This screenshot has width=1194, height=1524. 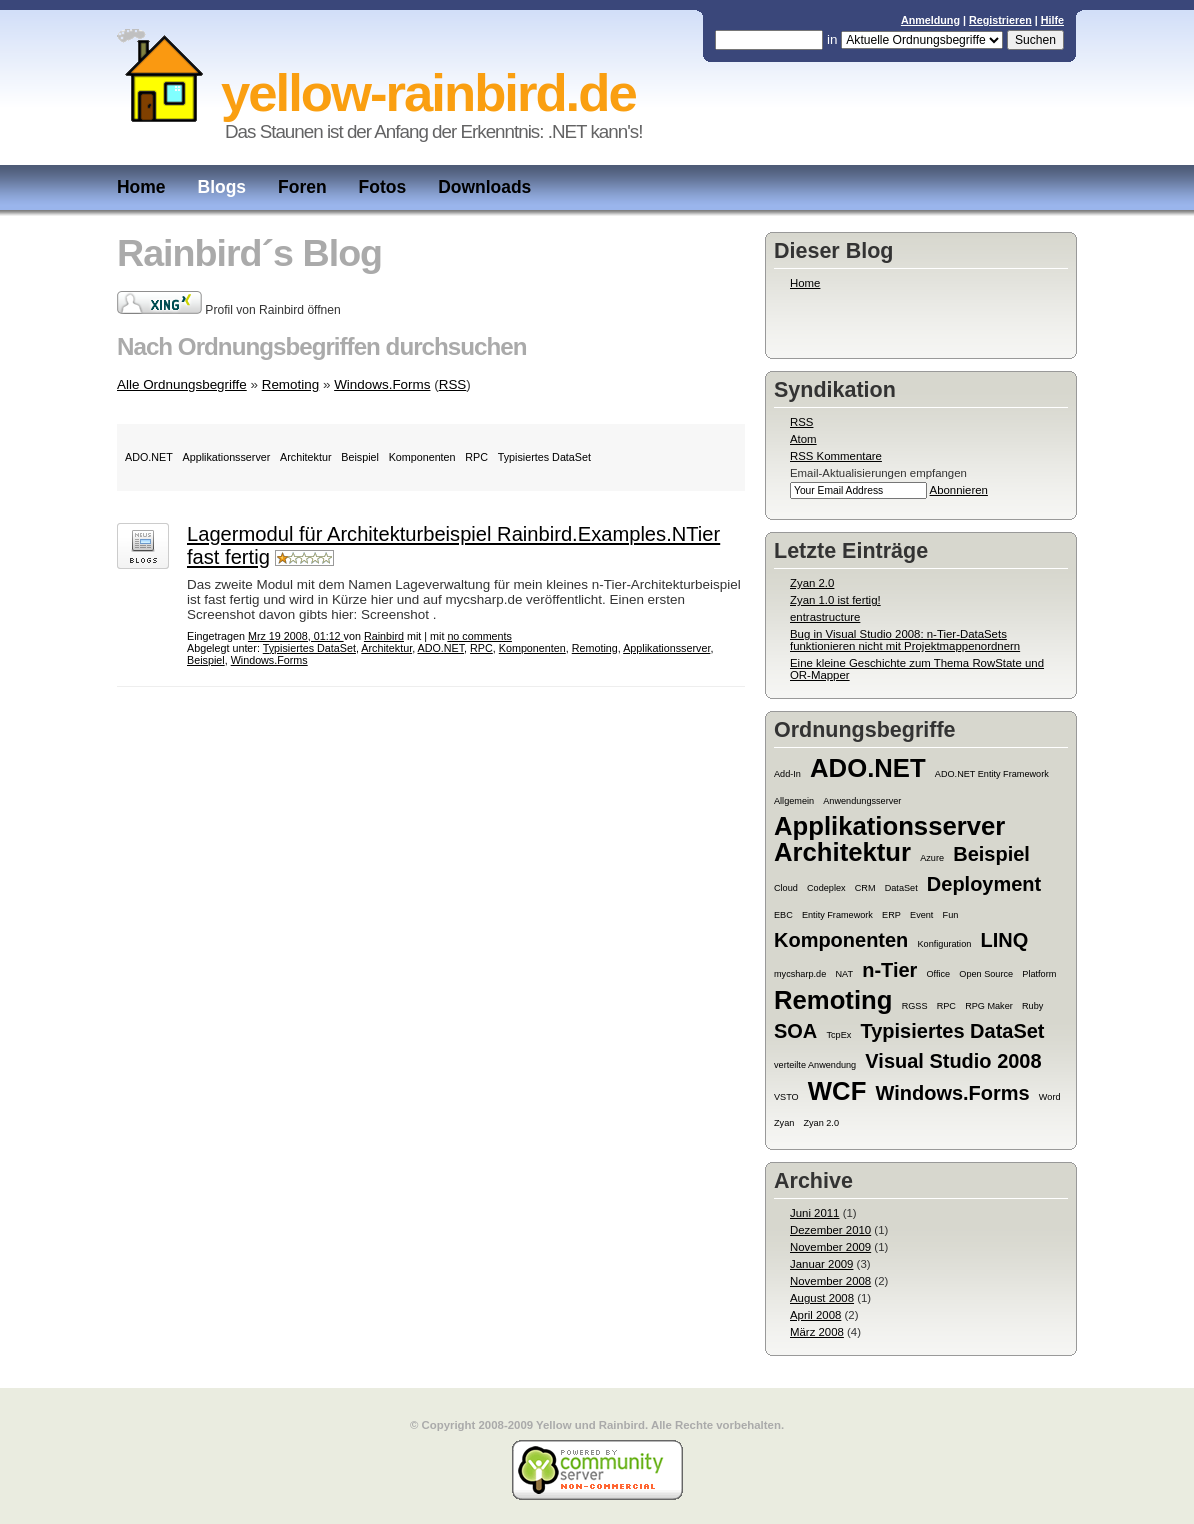 What do you see at coordinates (817, 1332) in the screenshot?
I see `März 2008` at bounding box center [817, 1332].